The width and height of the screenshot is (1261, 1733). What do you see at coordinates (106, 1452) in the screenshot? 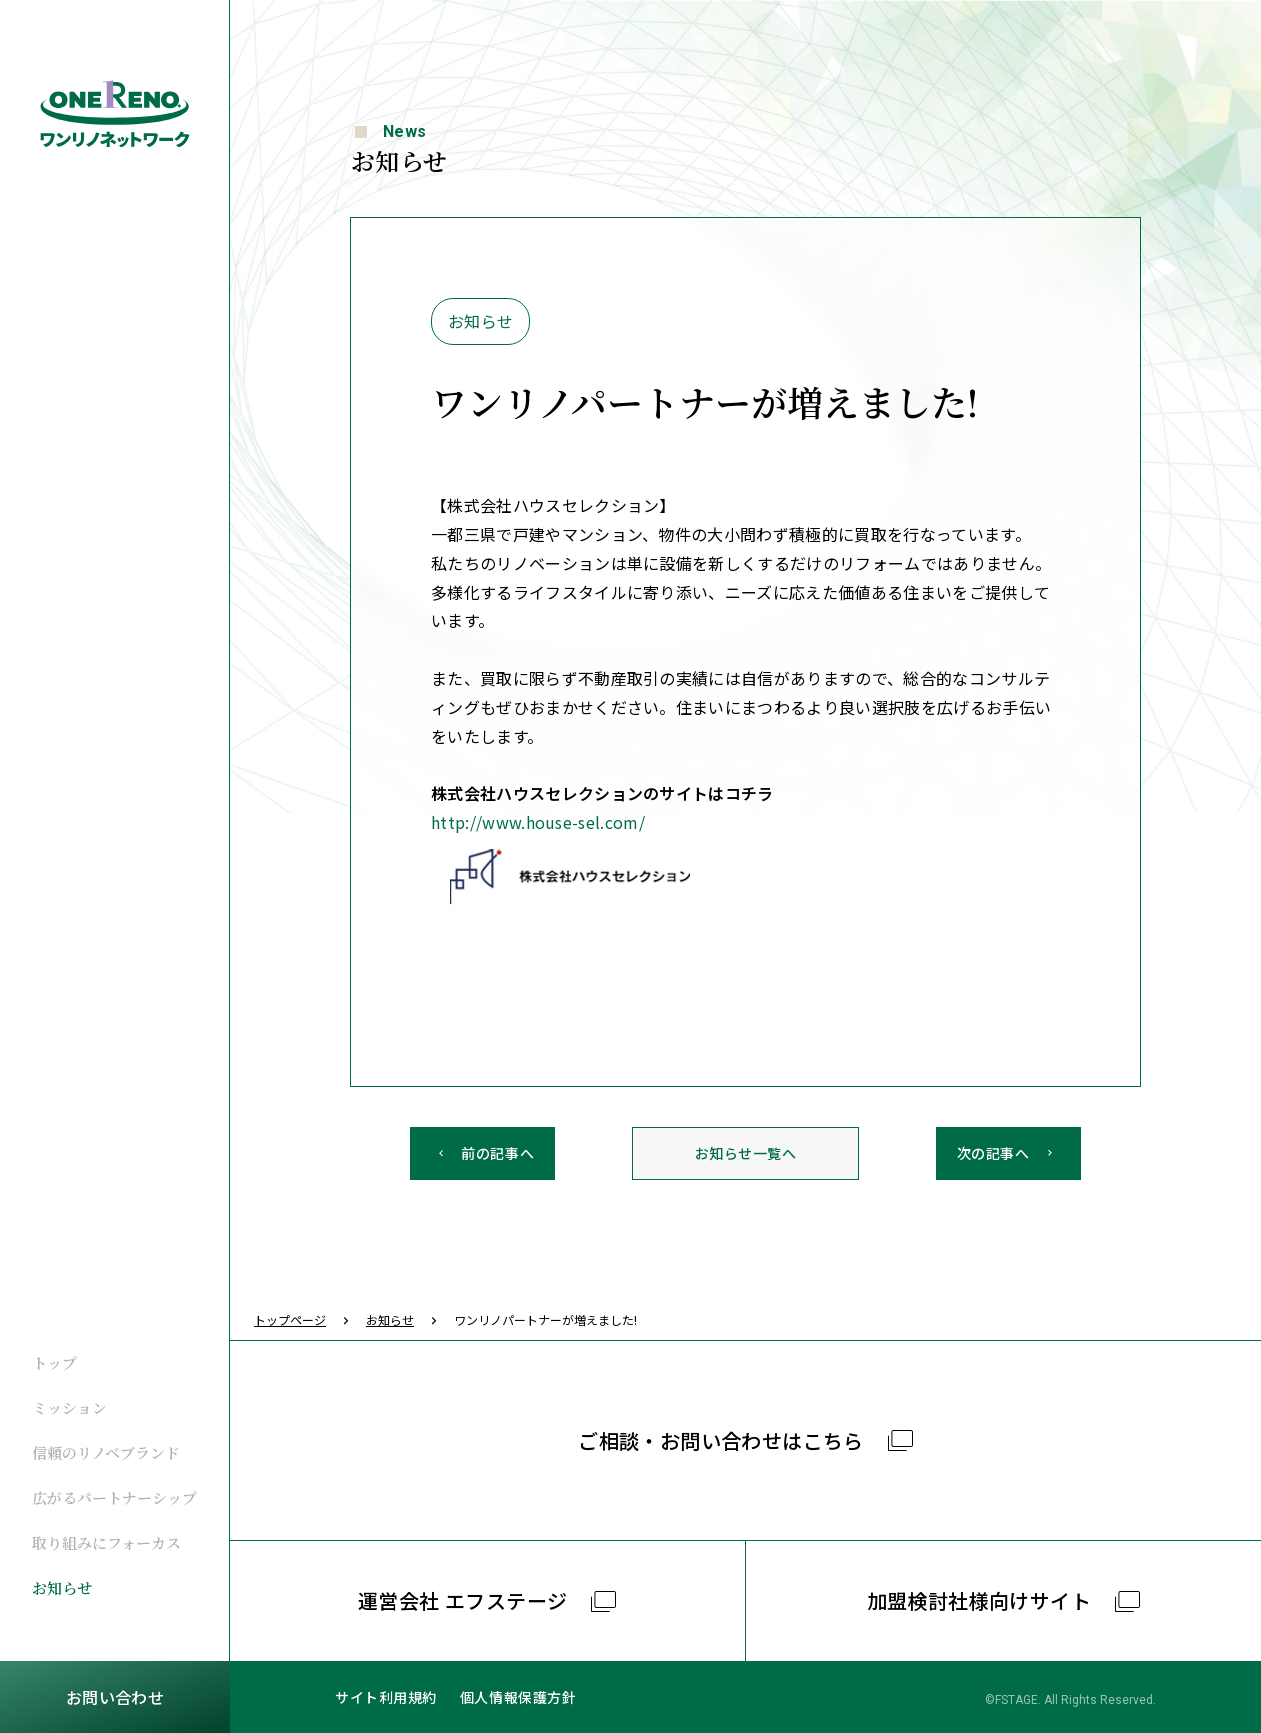
I see `信頼のリノベブランド` at bounding box center [106, 1452].